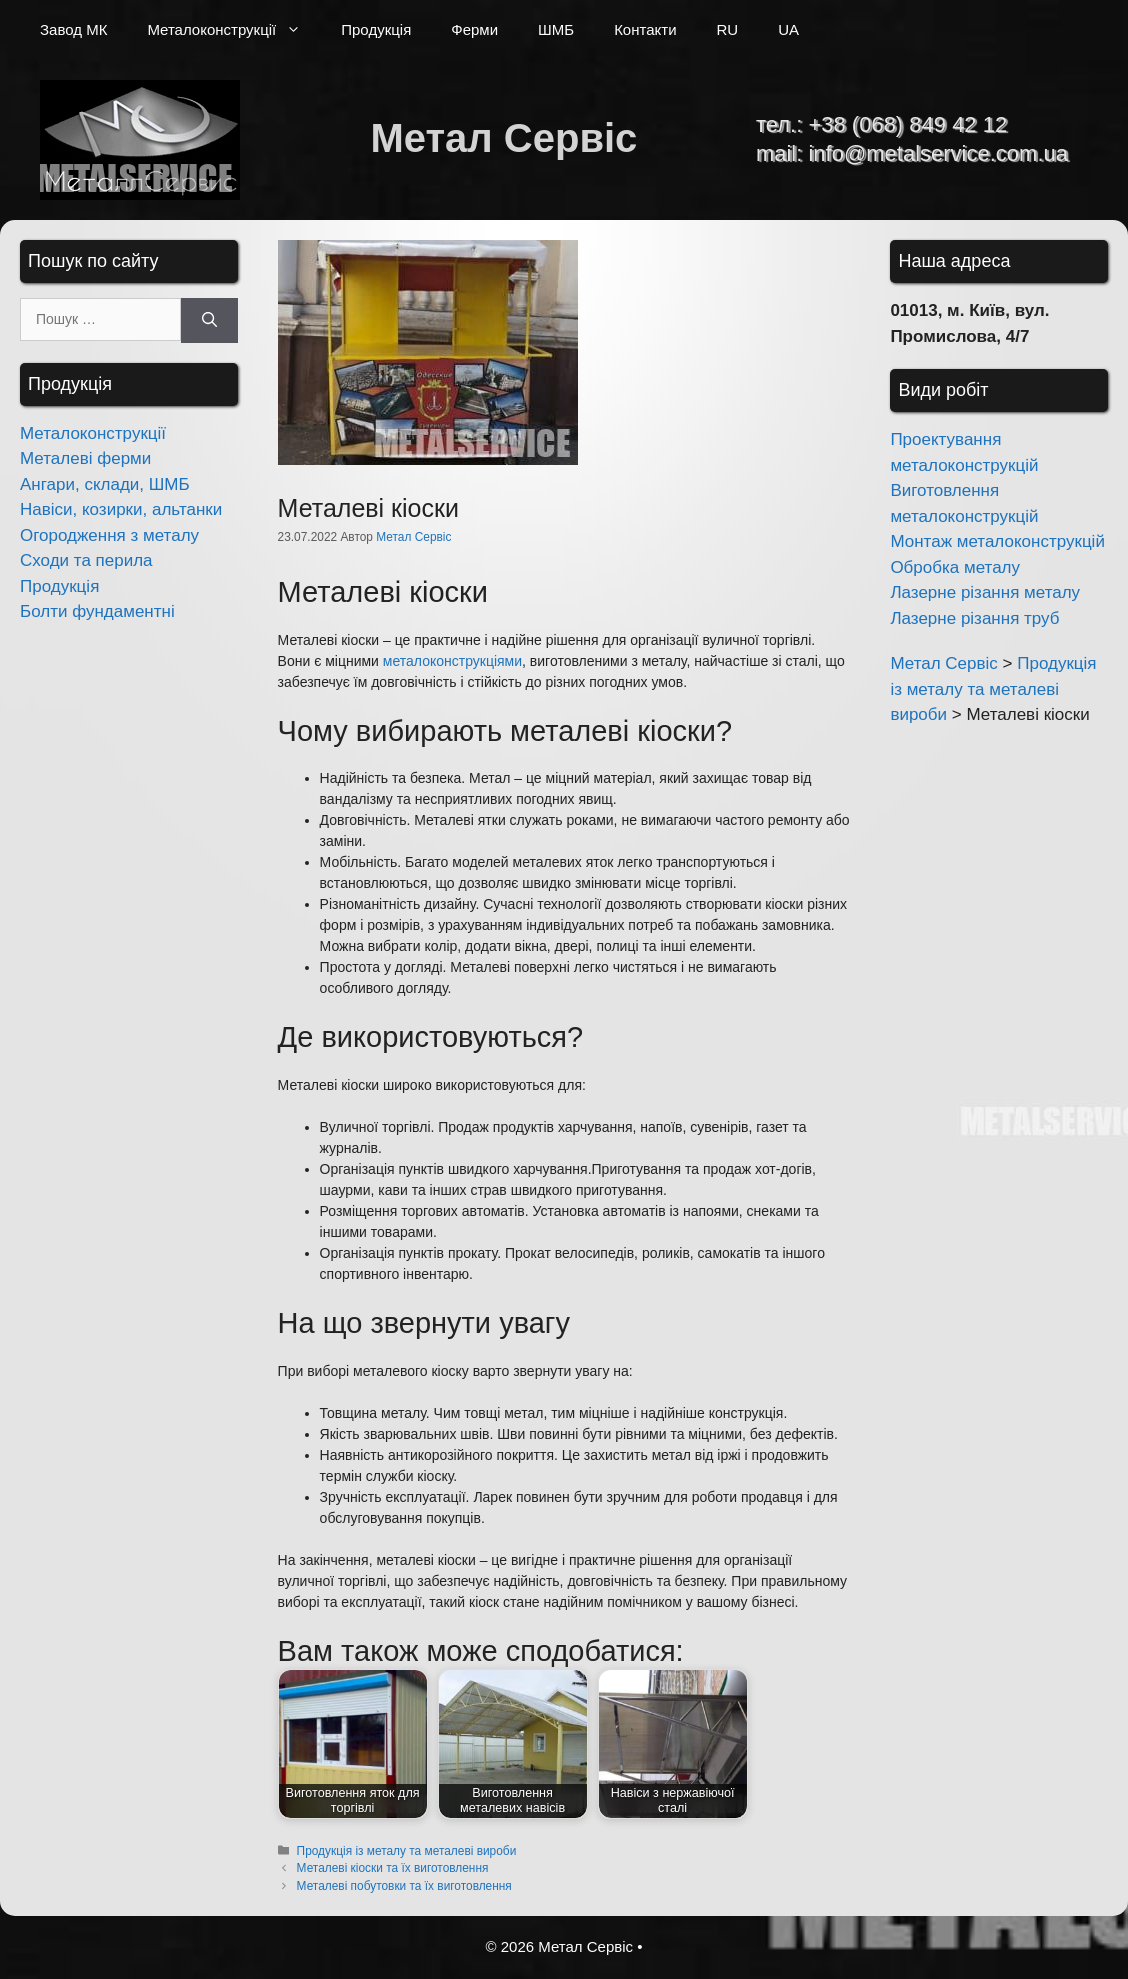 The image size is (1128, 1979). Describe the element at coordinates (907, 124) in the screenshot. I see `+38 (068) 849 42 12` at that location.